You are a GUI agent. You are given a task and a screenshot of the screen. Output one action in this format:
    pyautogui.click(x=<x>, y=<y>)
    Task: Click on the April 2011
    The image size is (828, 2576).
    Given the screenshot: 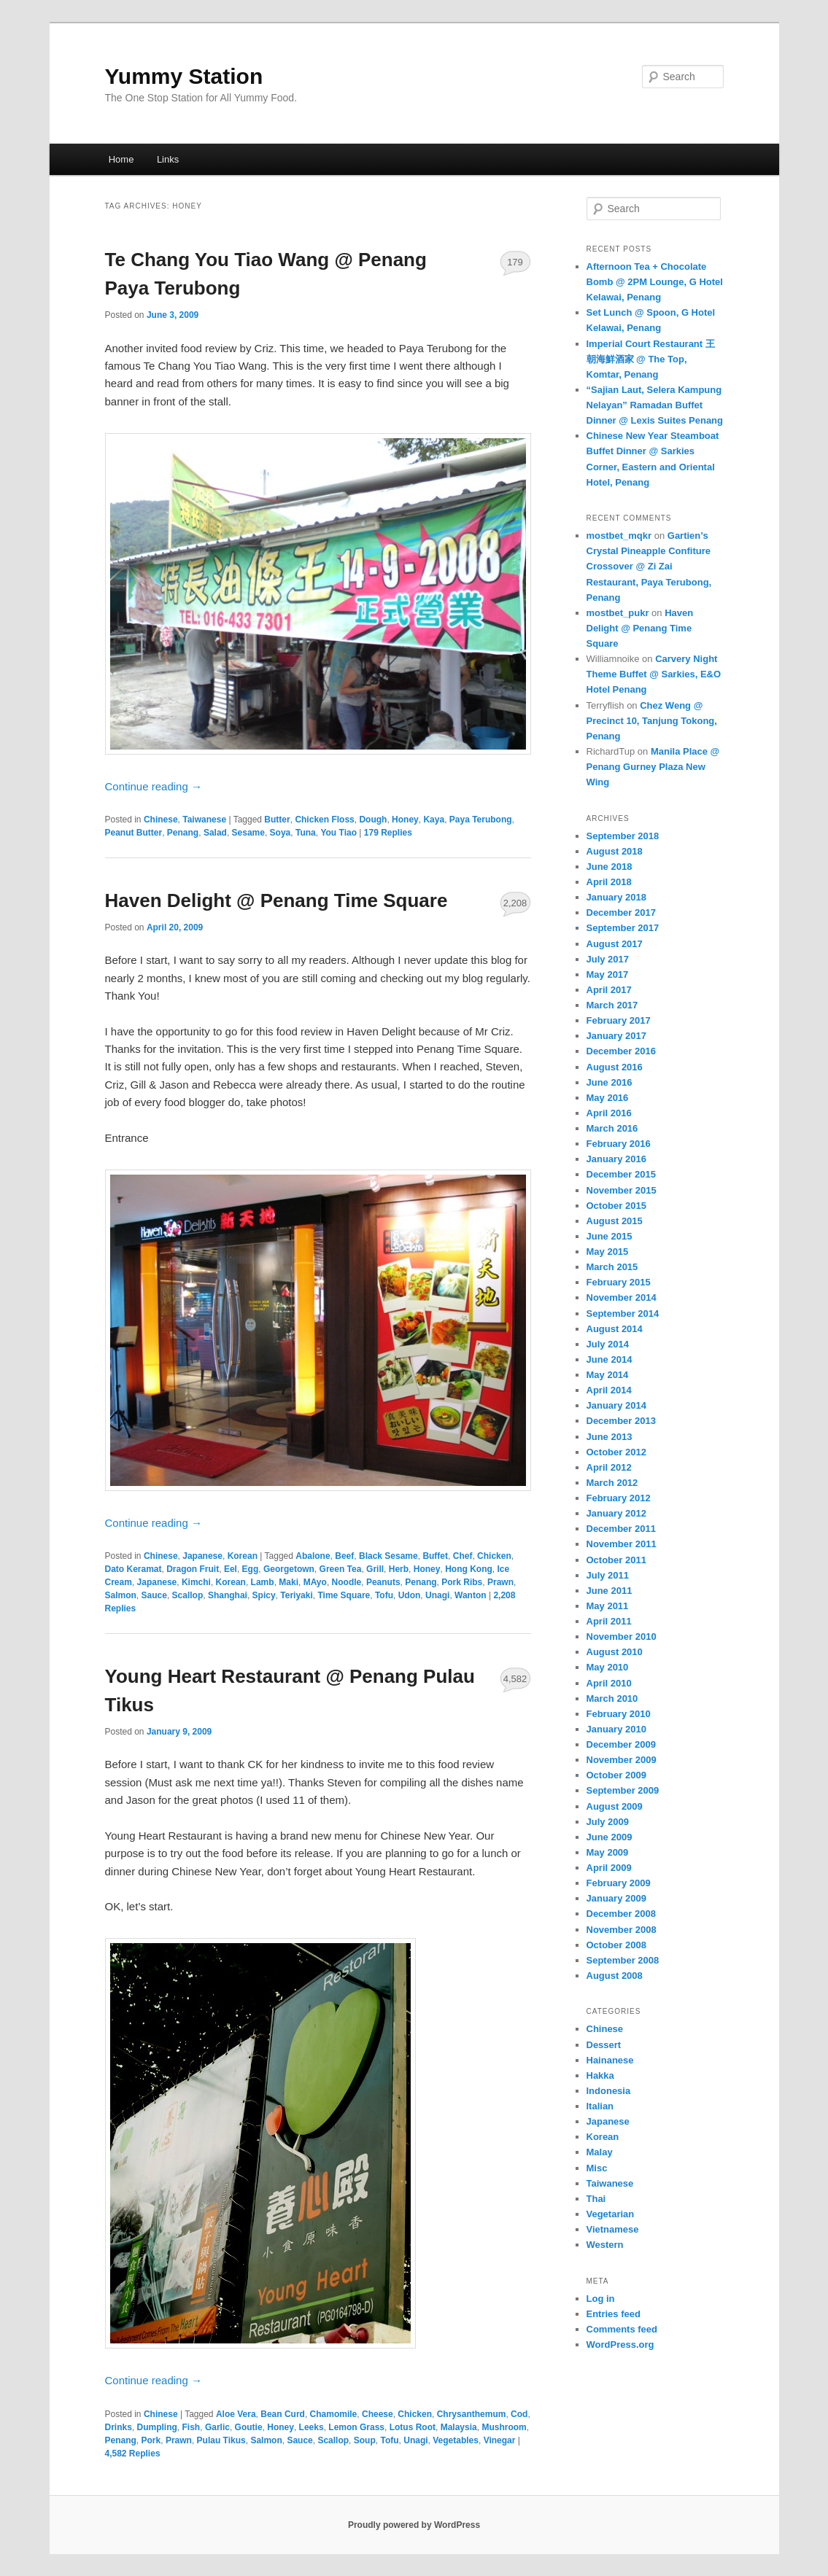 What is the action you would take?
    pyautogui.click(x=609, y=1621)
    